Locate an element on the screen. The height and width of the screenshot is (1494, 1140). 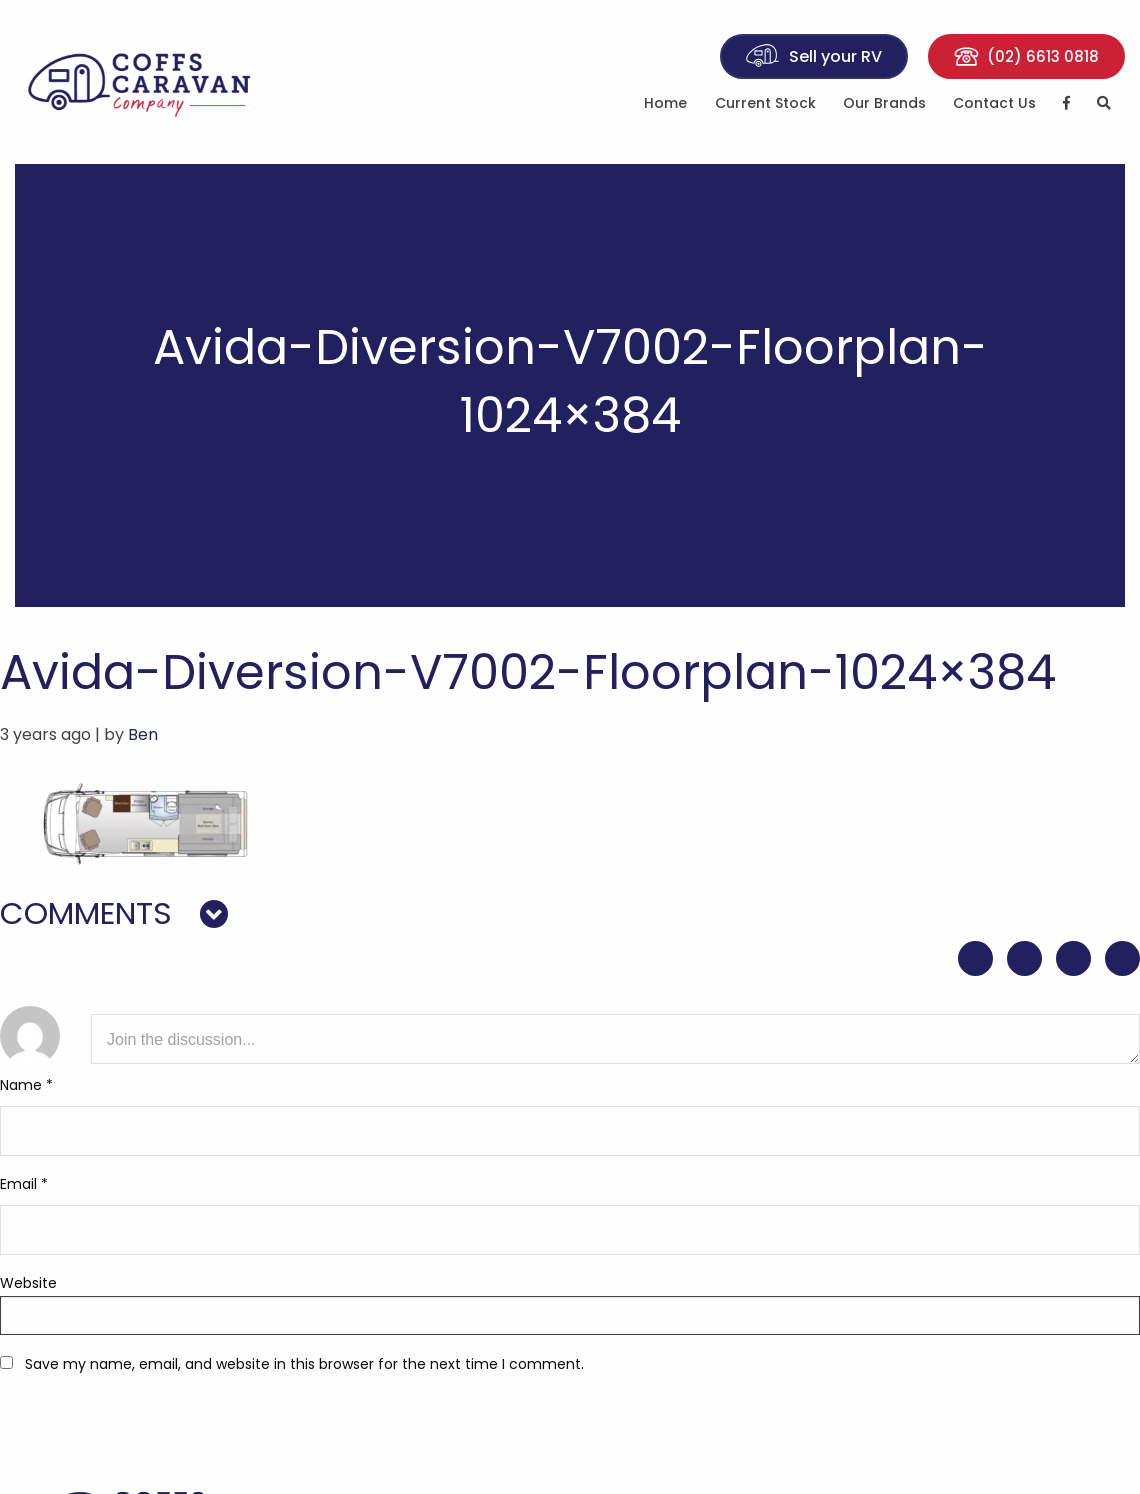
Email is located at coordinates (24, 1184).